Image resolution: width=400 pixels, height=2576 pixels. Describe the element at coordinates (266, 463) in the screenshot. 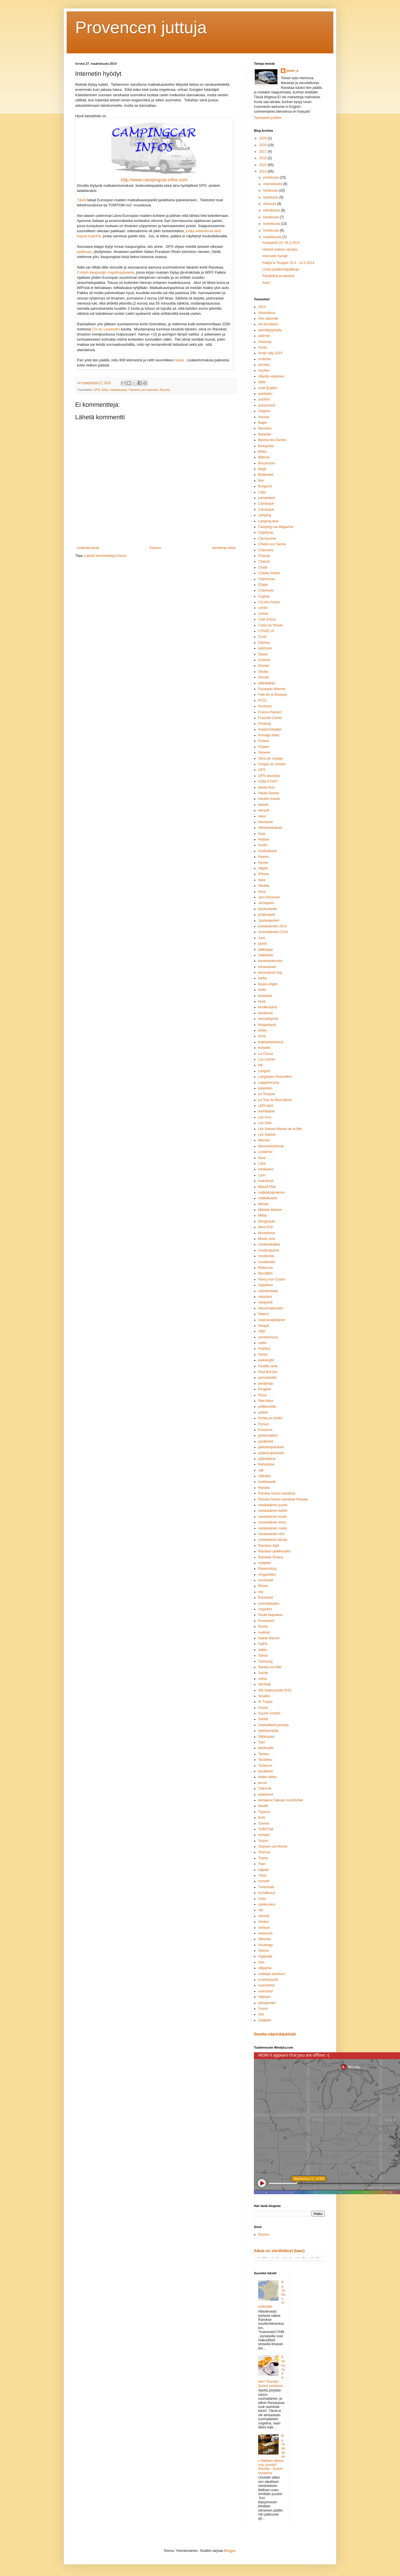

I see `Biscarosse` at that location.